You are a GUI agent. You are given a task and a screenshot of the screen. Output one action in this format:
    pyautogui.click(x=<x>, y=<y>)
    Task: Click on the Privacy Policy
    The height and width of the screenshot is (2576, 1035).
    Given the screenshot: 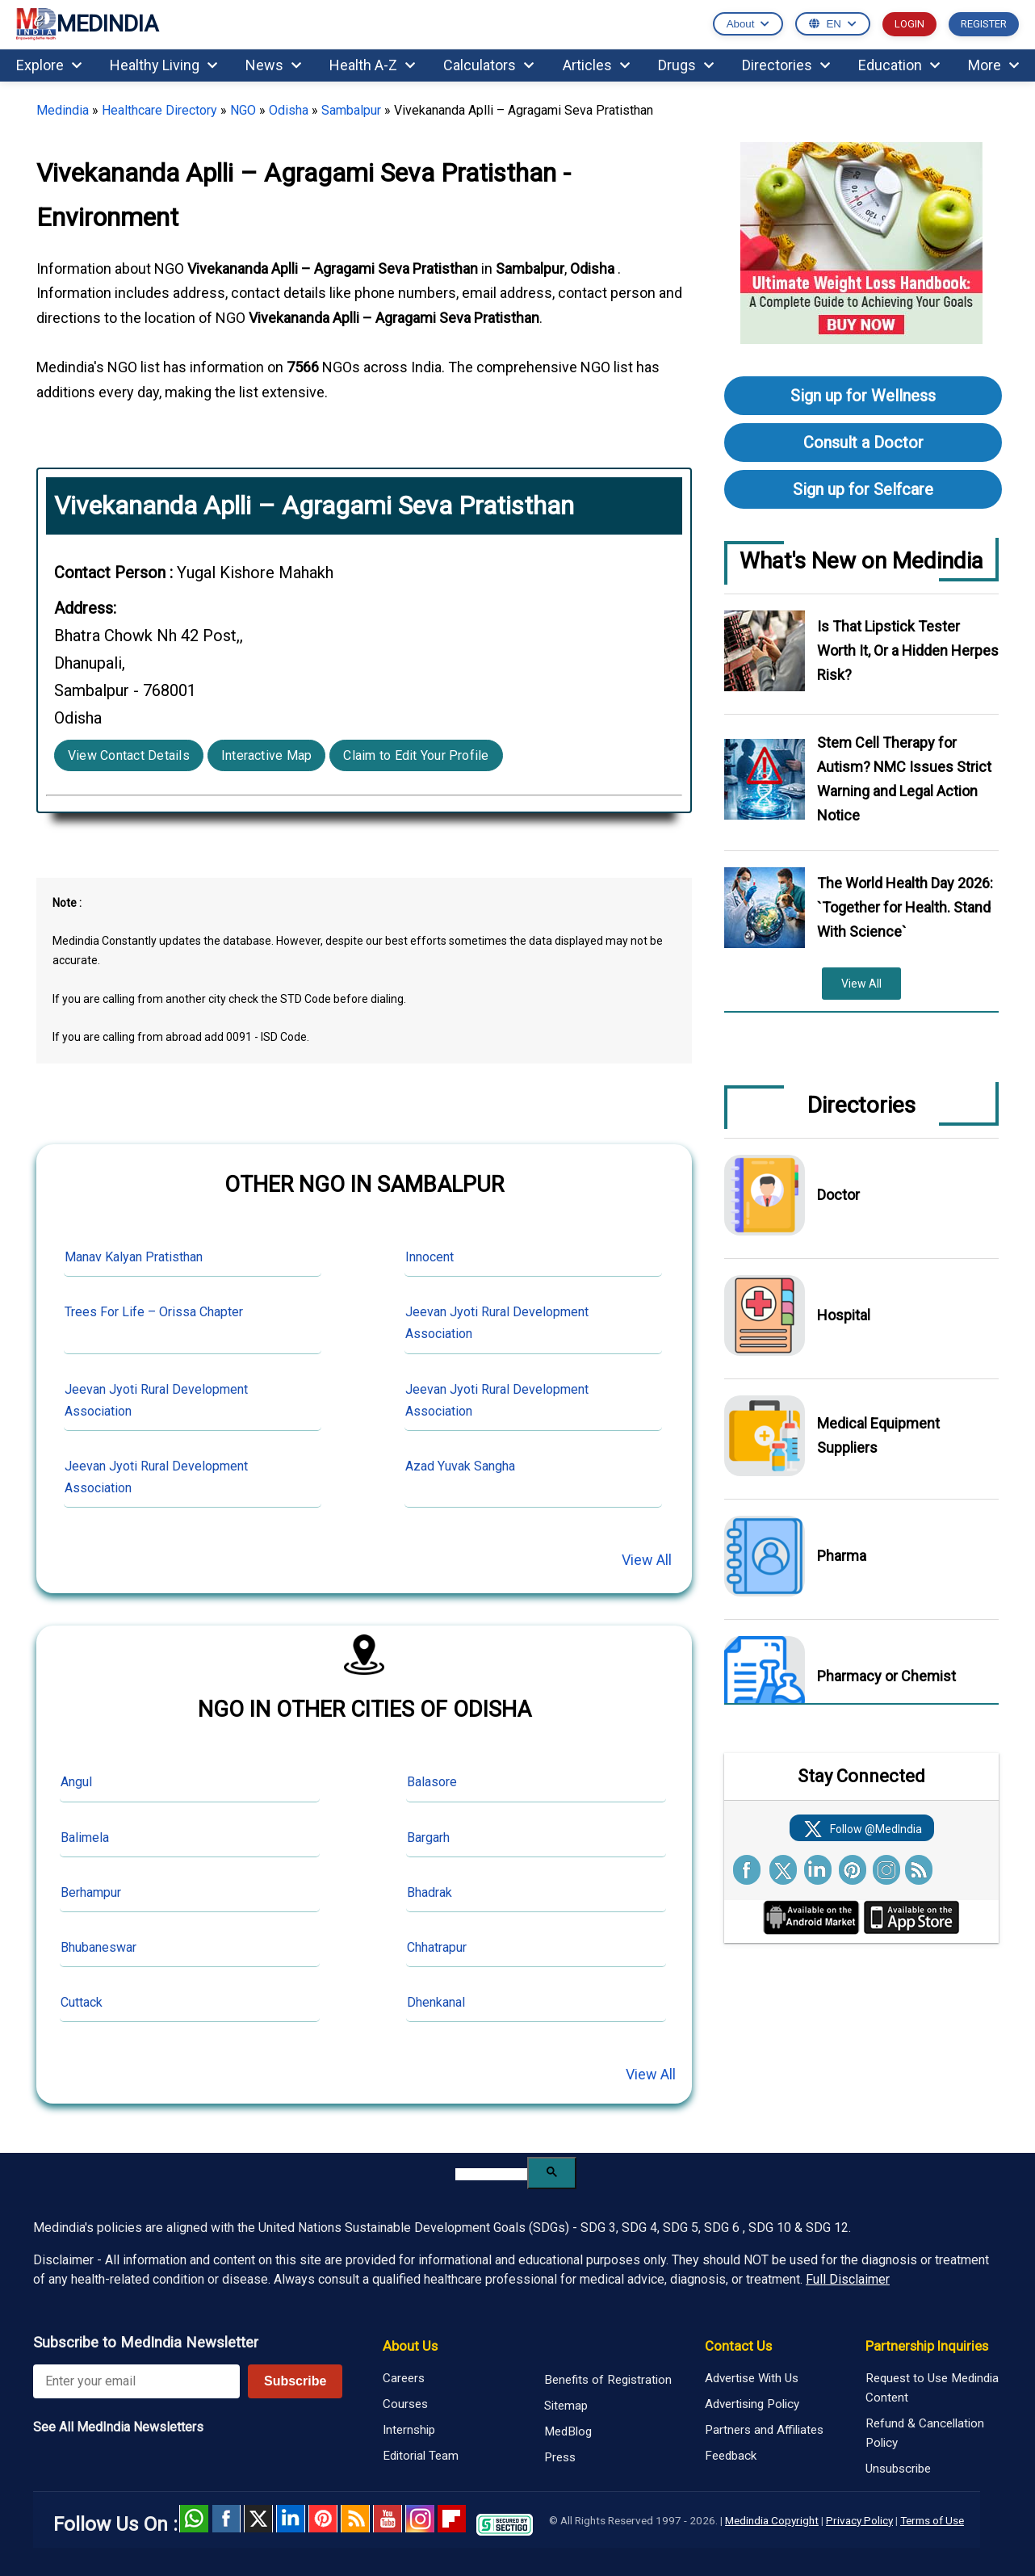 What is the action you would take?
    pyautogui.click(x=859, y=2520)
    